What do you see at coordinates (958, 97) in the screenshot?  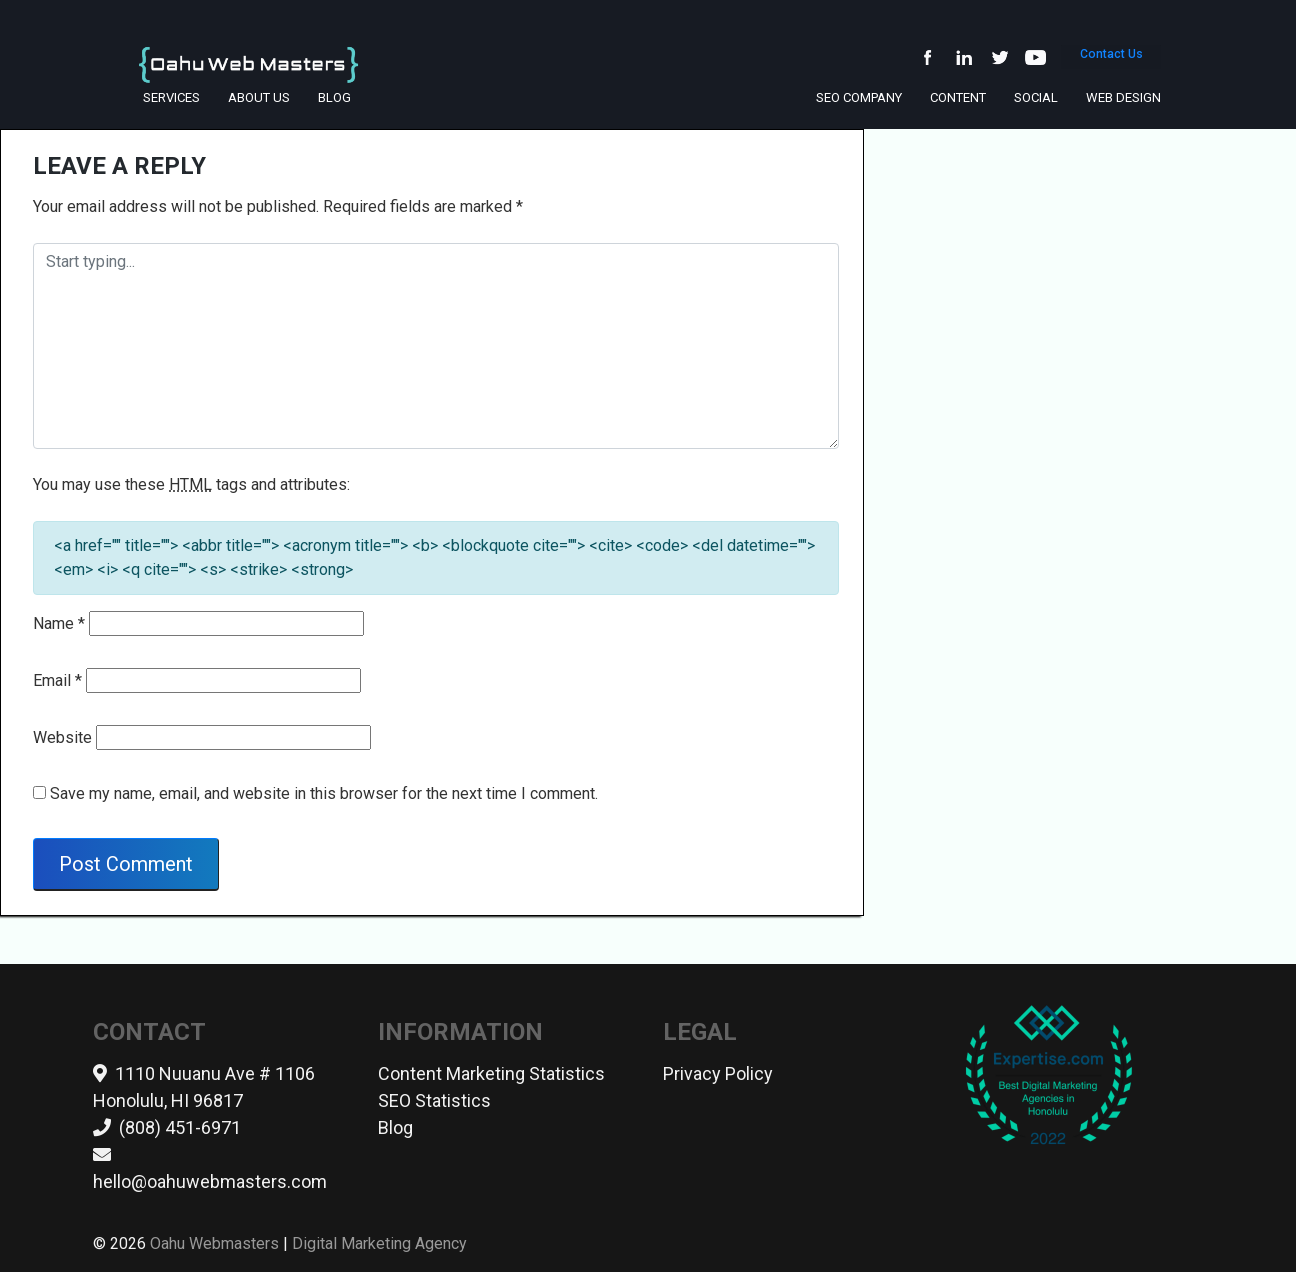 I see `Content` at bounding box center [958, 97].